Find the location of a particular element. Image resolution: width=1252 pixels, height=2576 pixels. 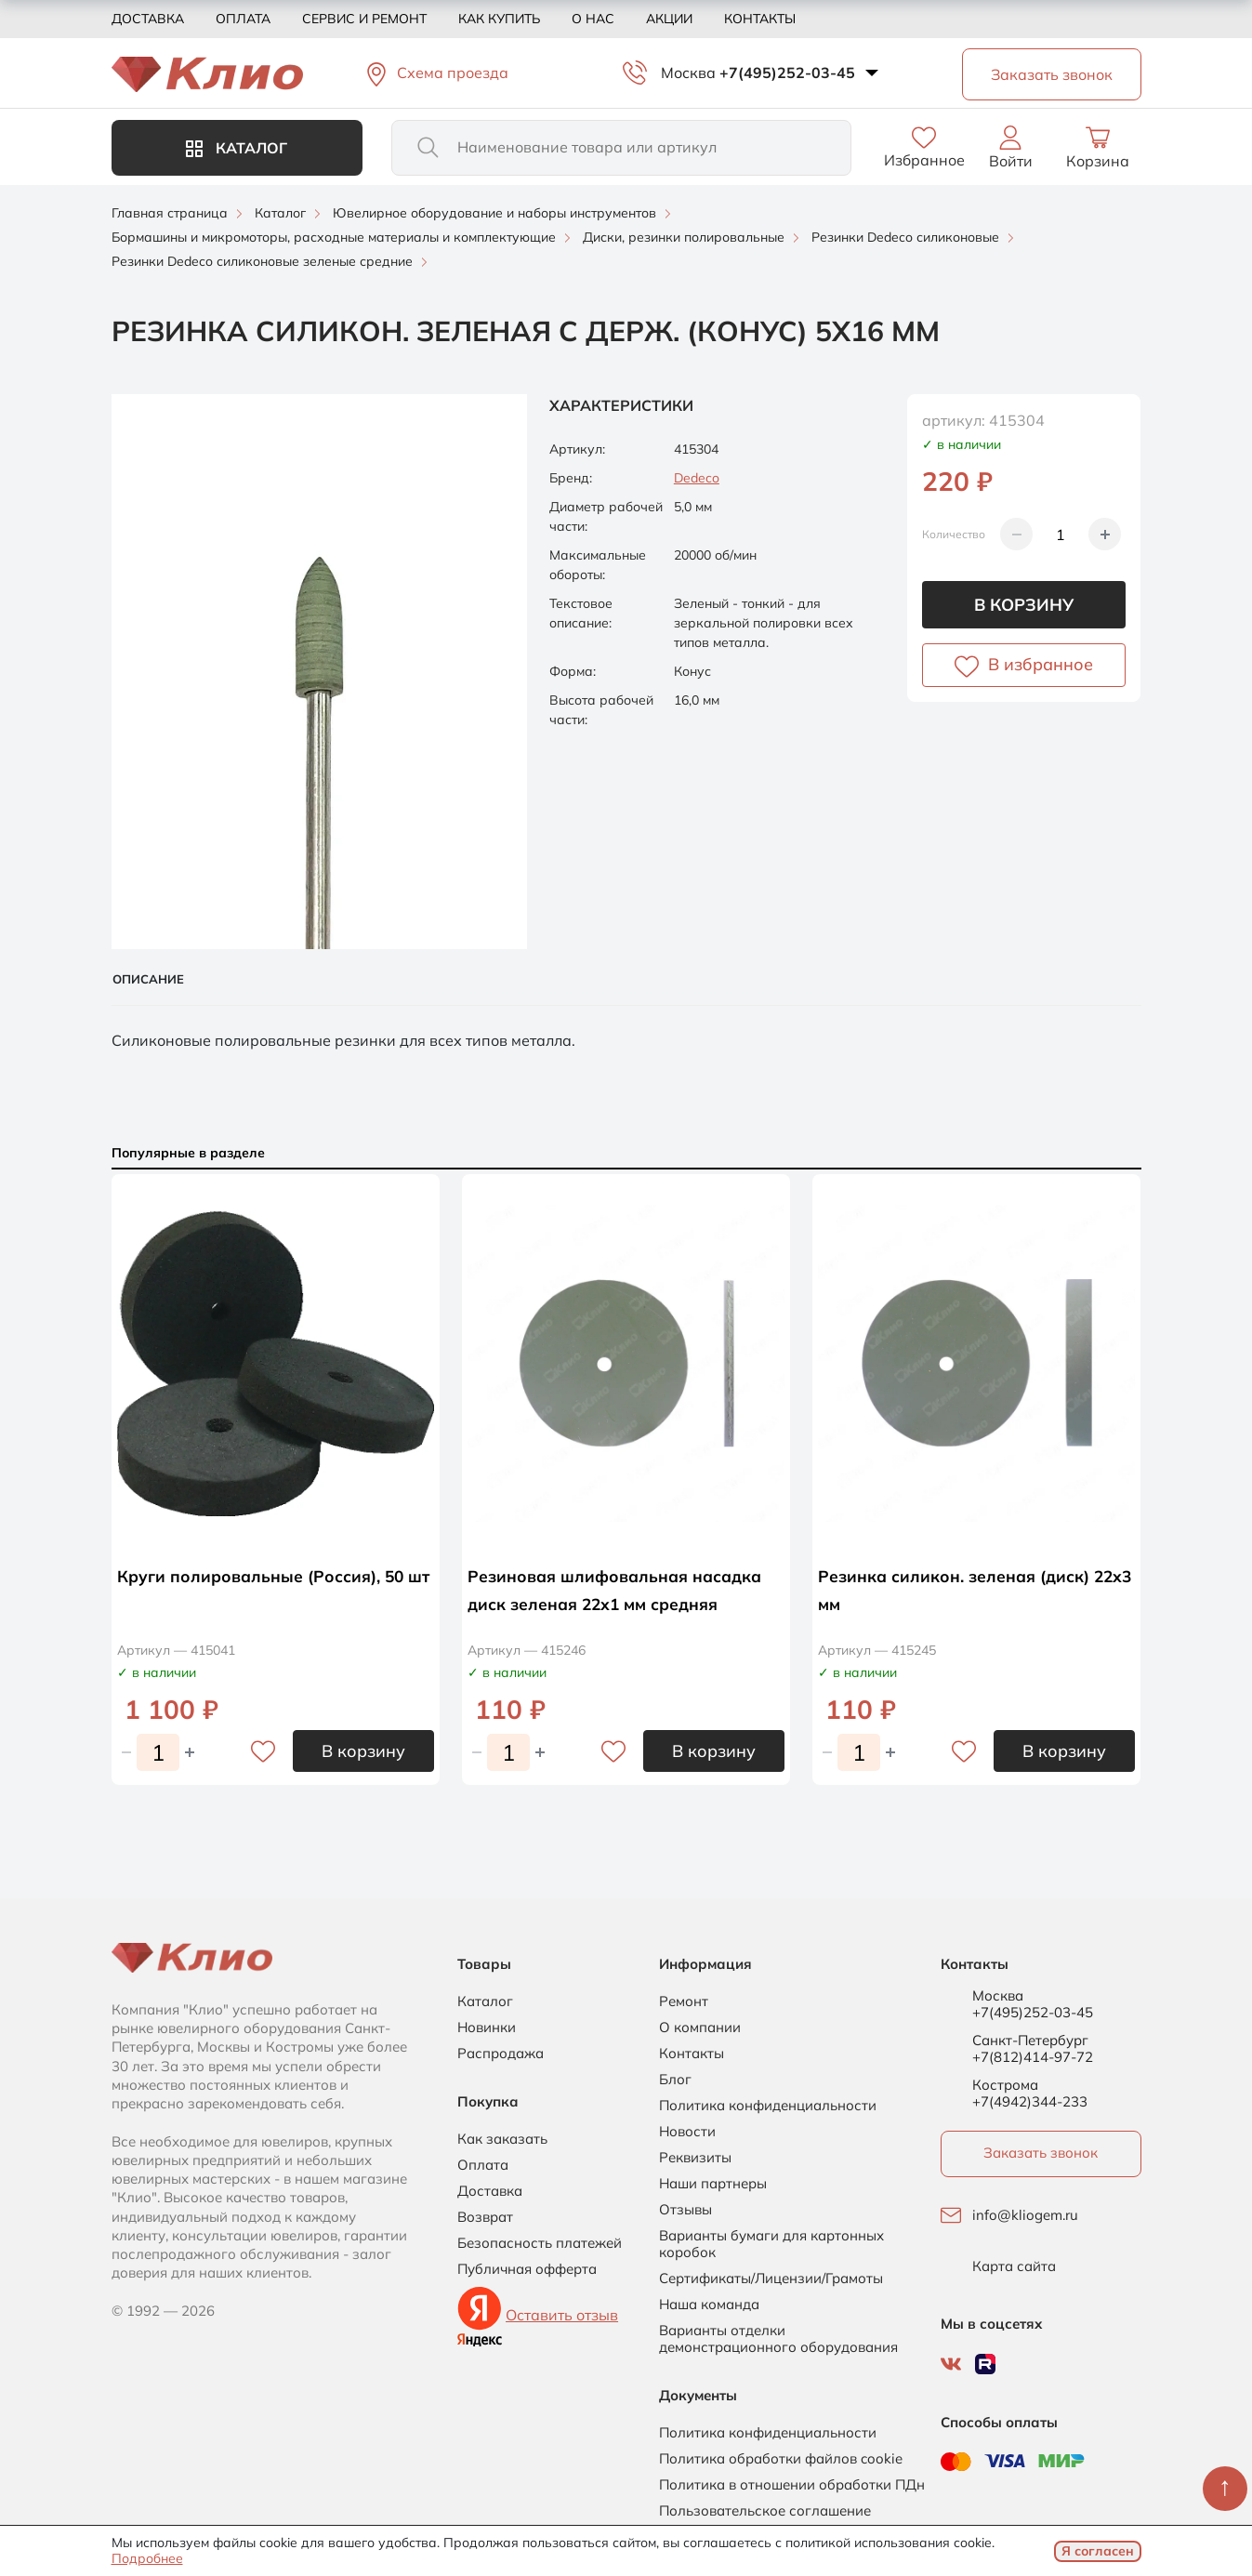

Я согласен is located at coordinates (1097, 2551).